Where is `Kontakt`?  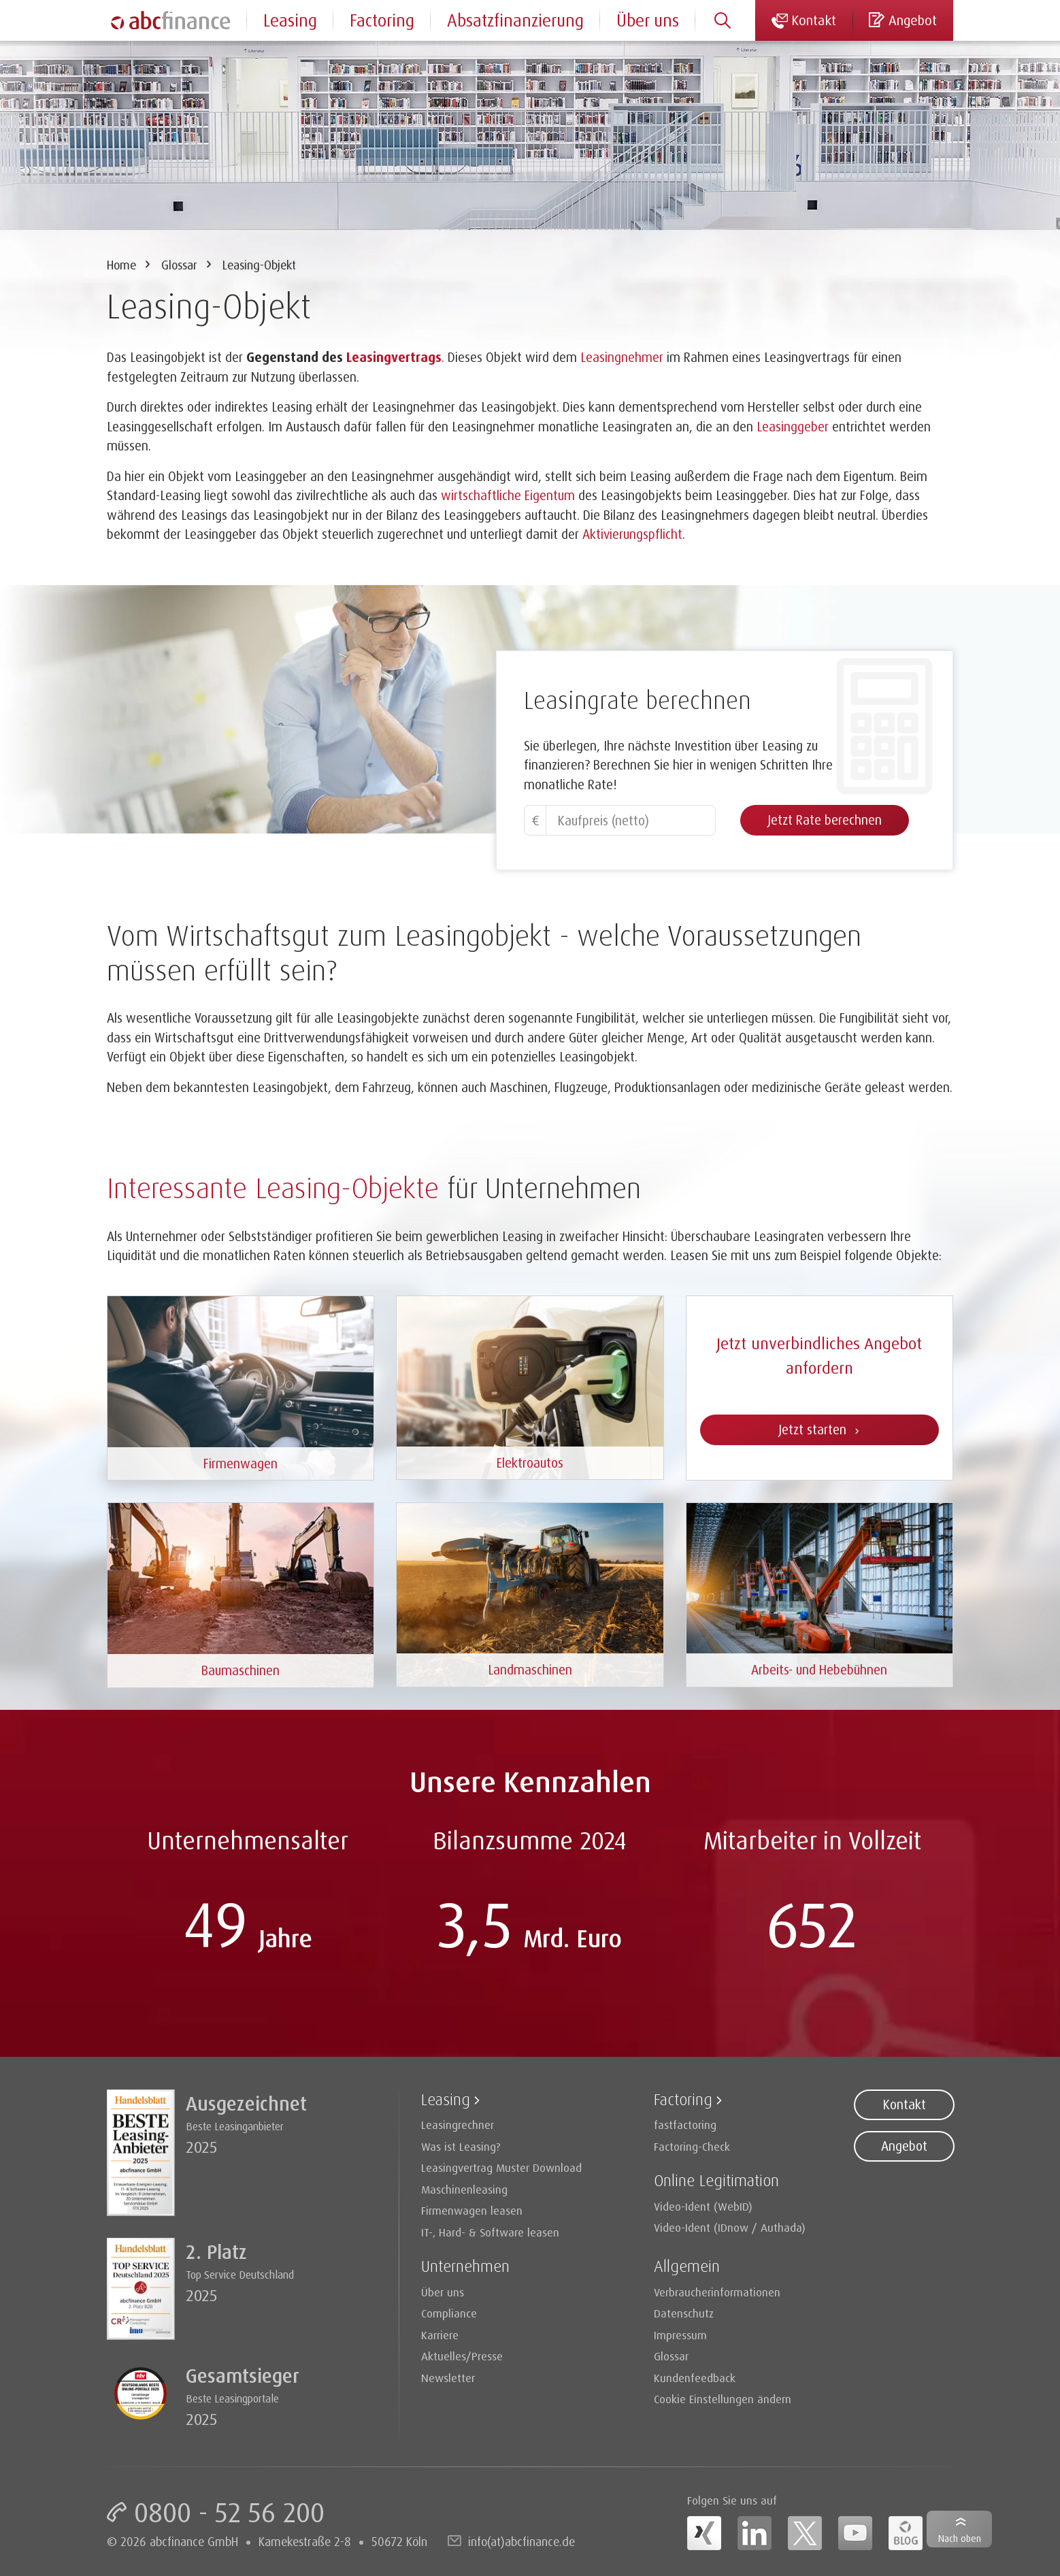 Kontakt is located at coordinates (904, 2104).